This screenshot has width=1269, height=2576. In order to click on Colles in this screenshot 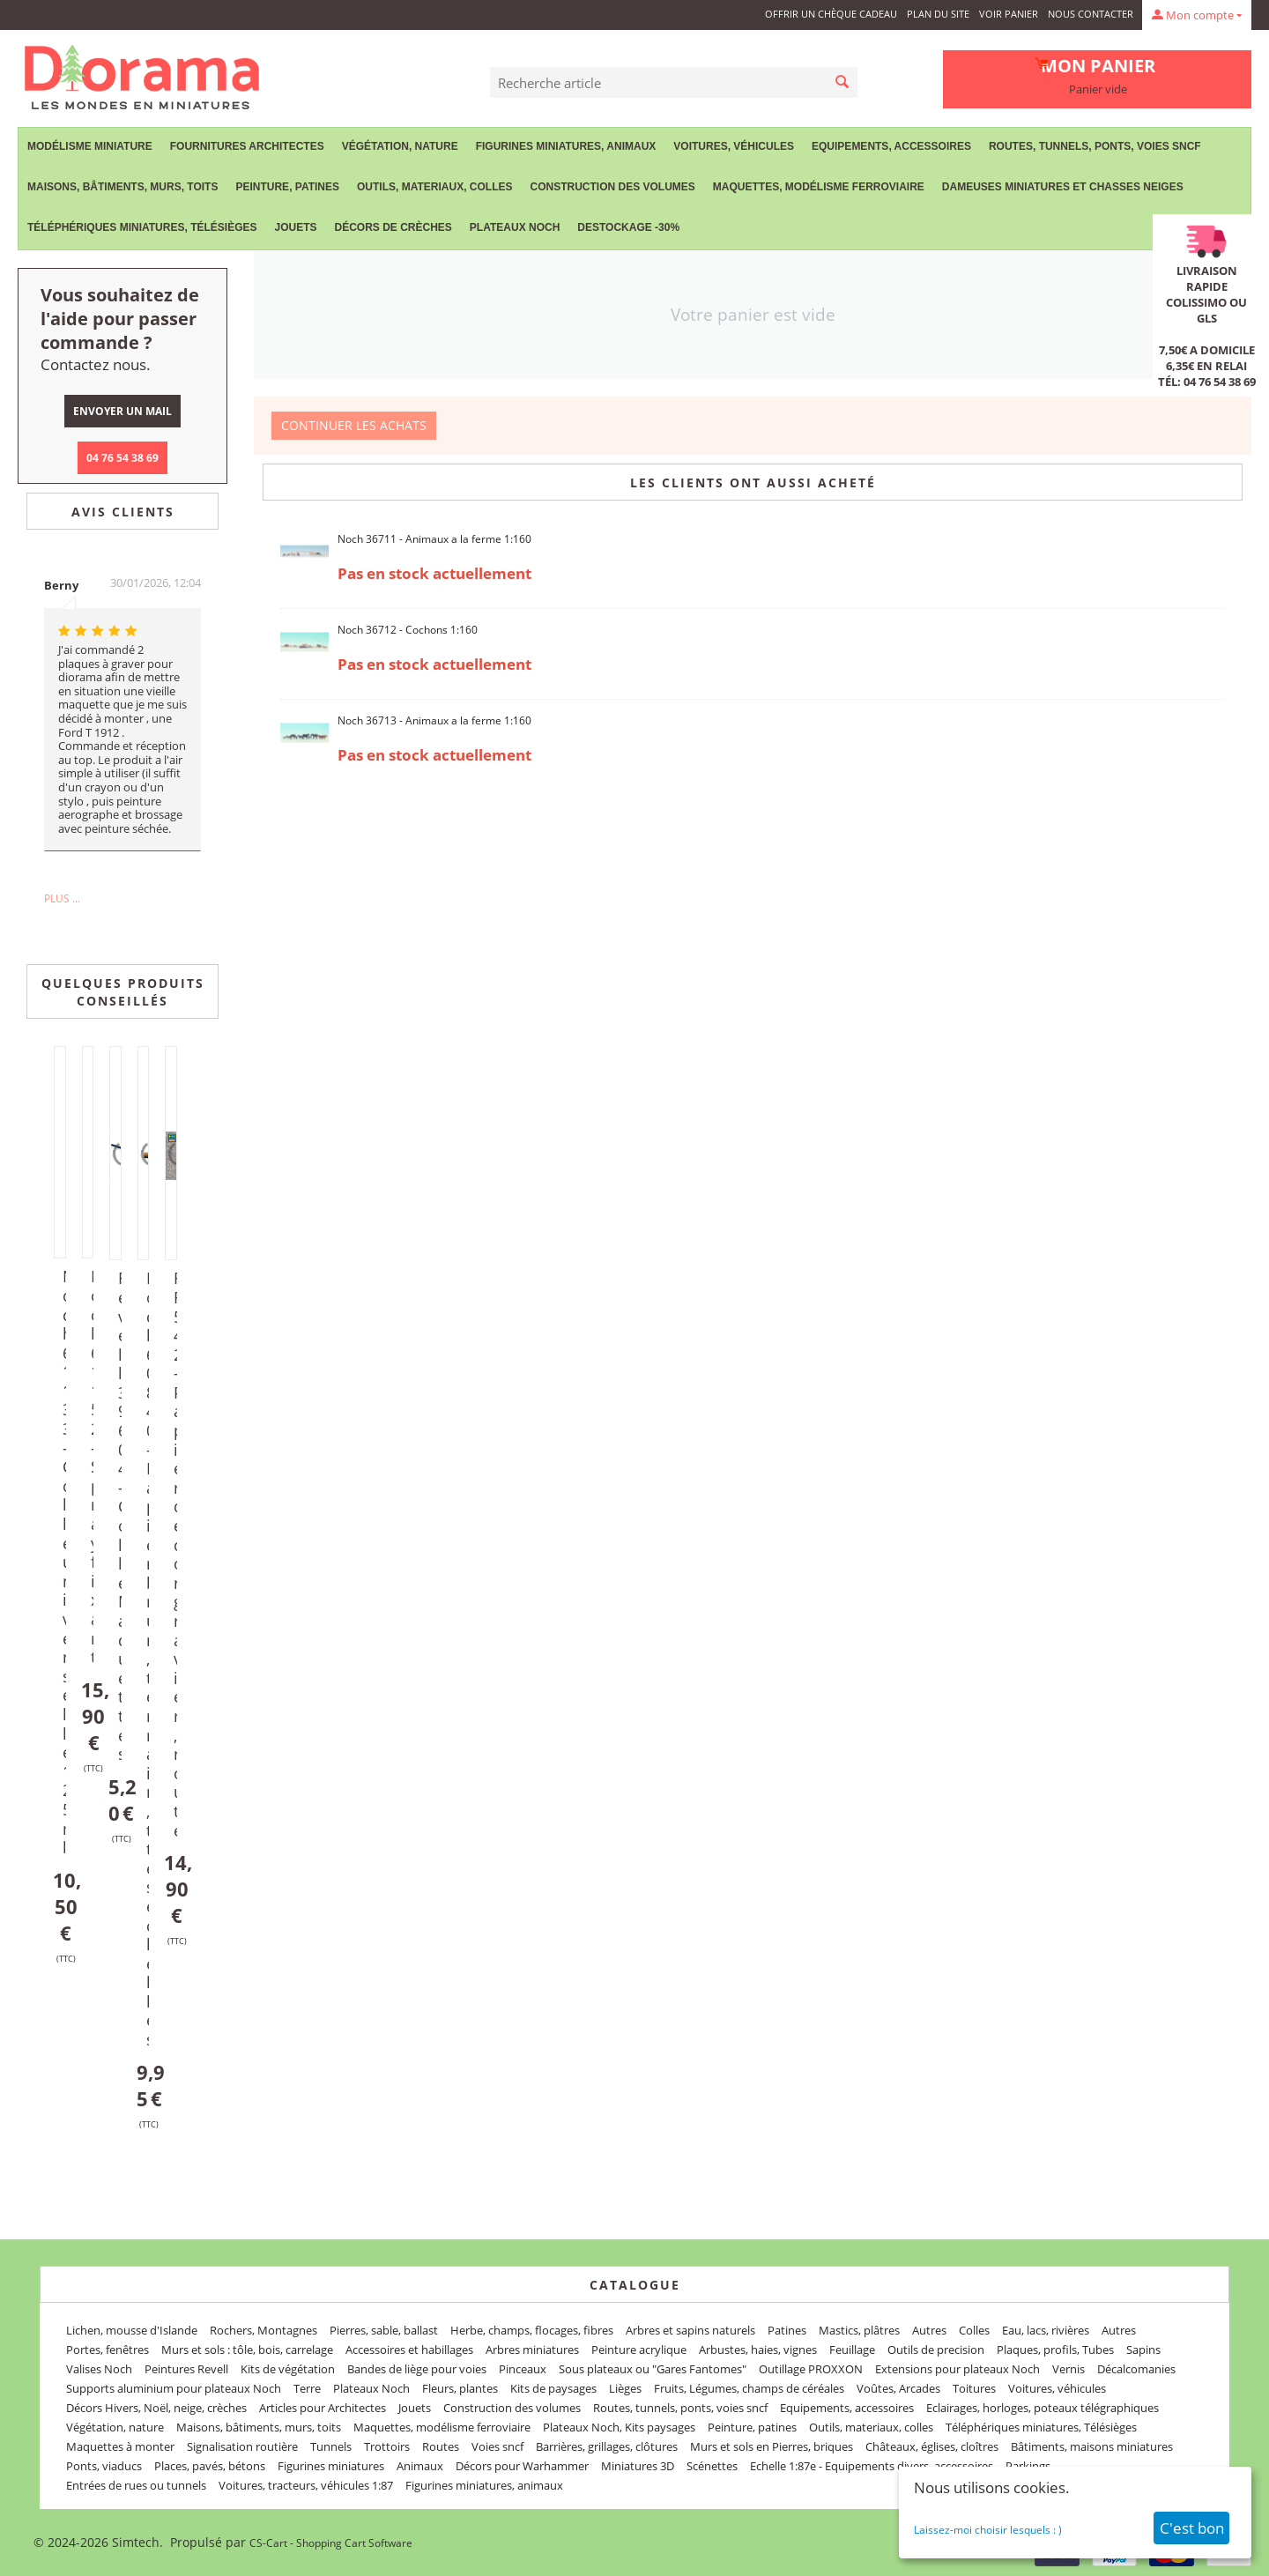, I will do `click(974, 2330)`.